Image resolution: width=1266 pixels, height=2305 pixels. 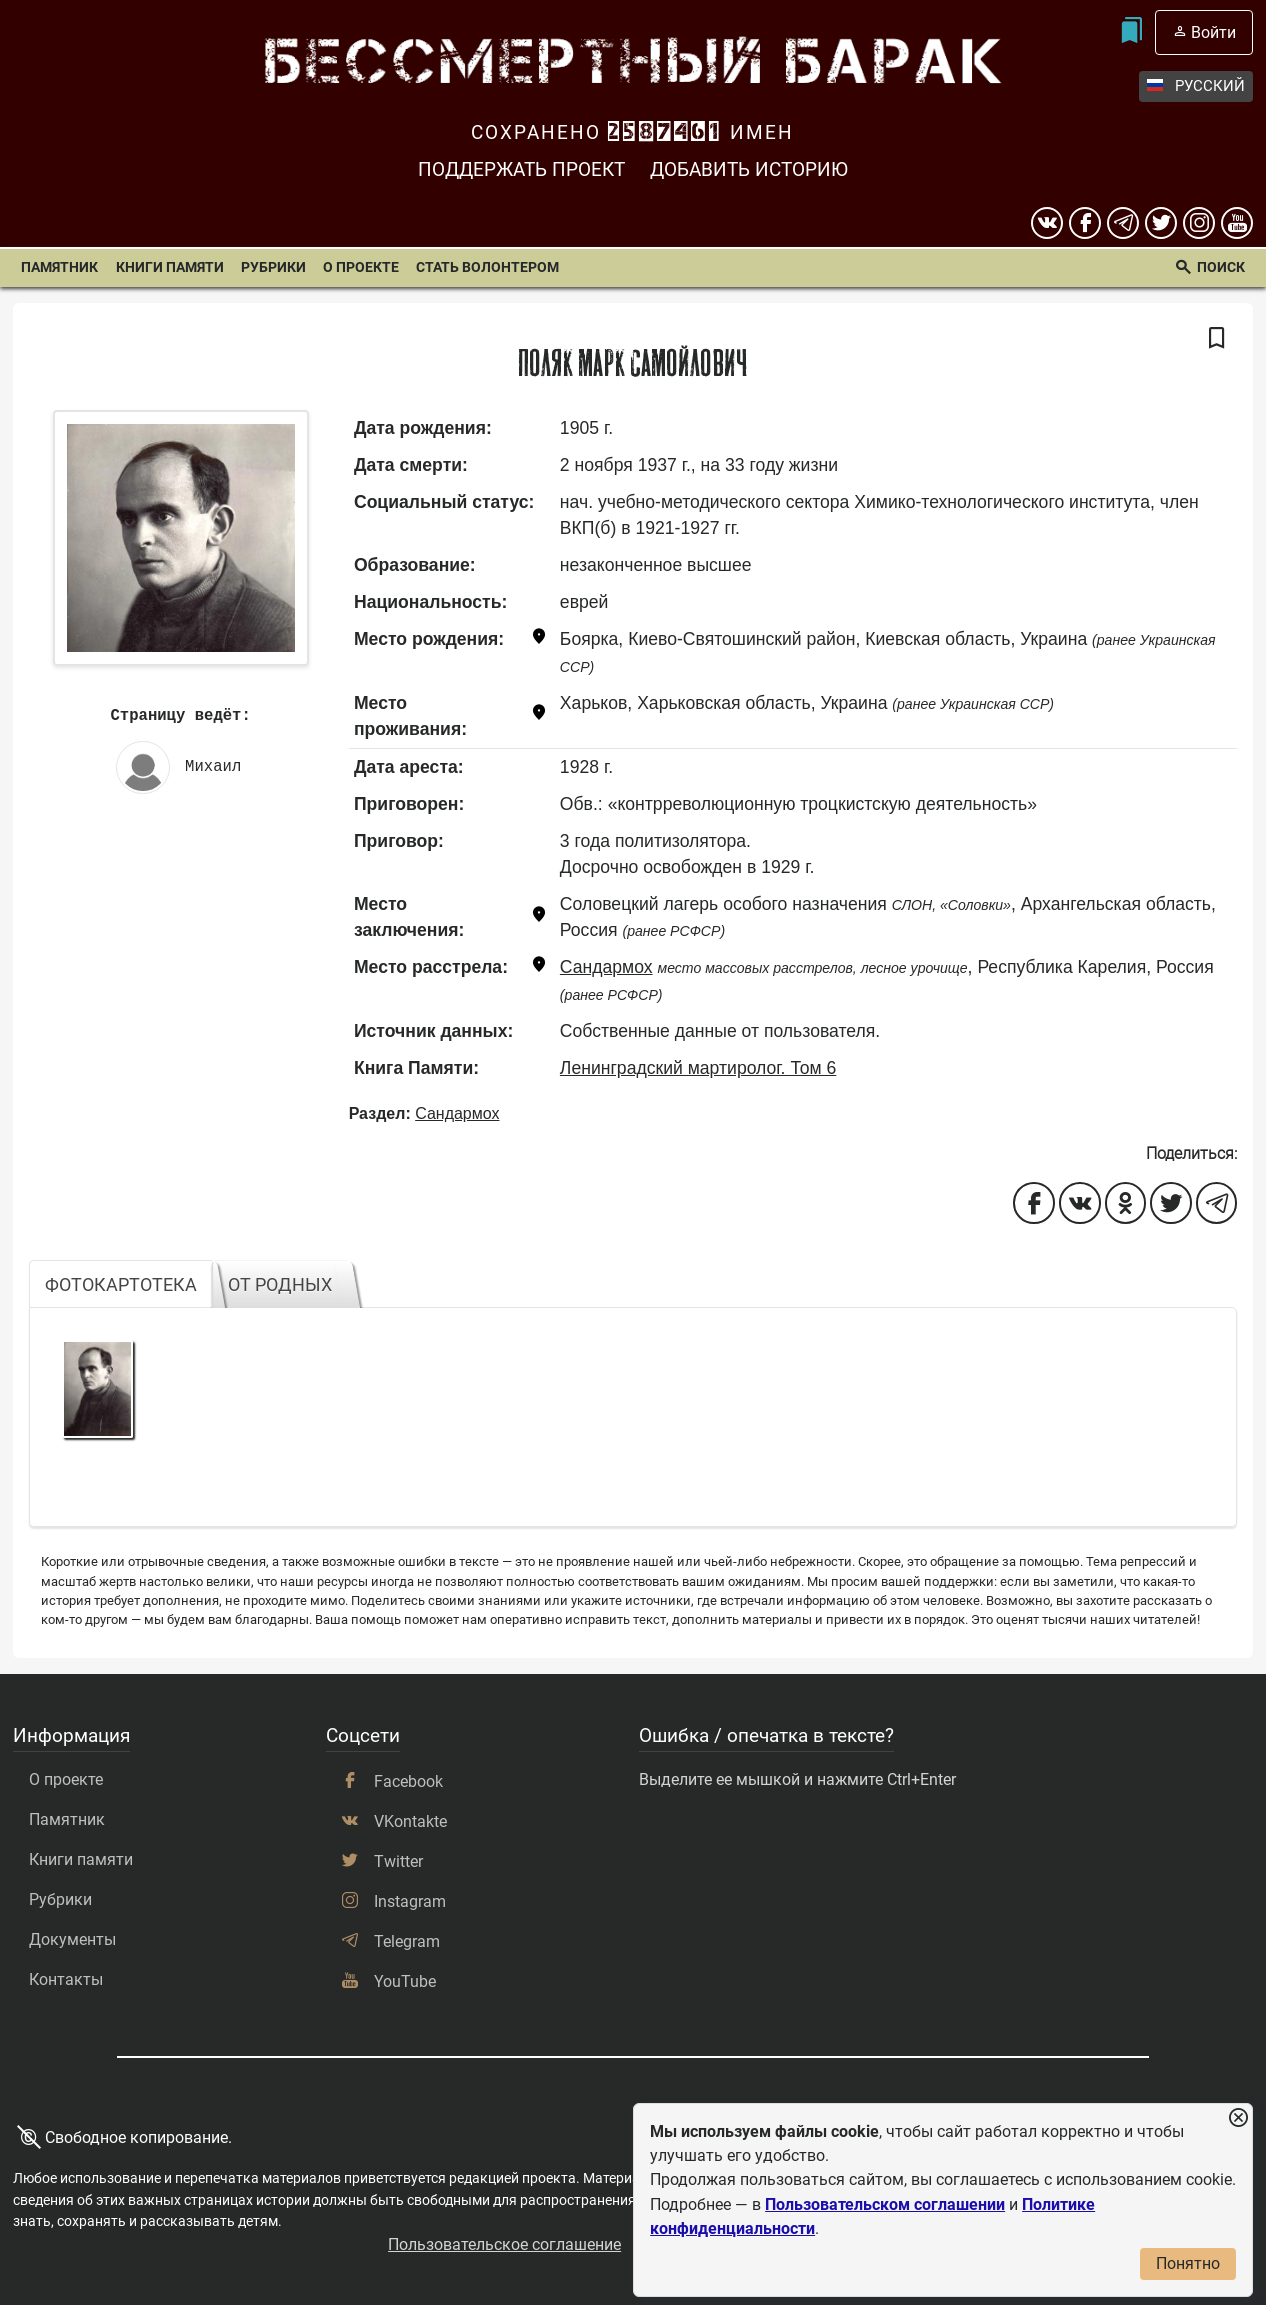 What do you see at coordinates (398, 1861) in the screenshot?
I see `Twitter` at bounding box center [398, 1861].